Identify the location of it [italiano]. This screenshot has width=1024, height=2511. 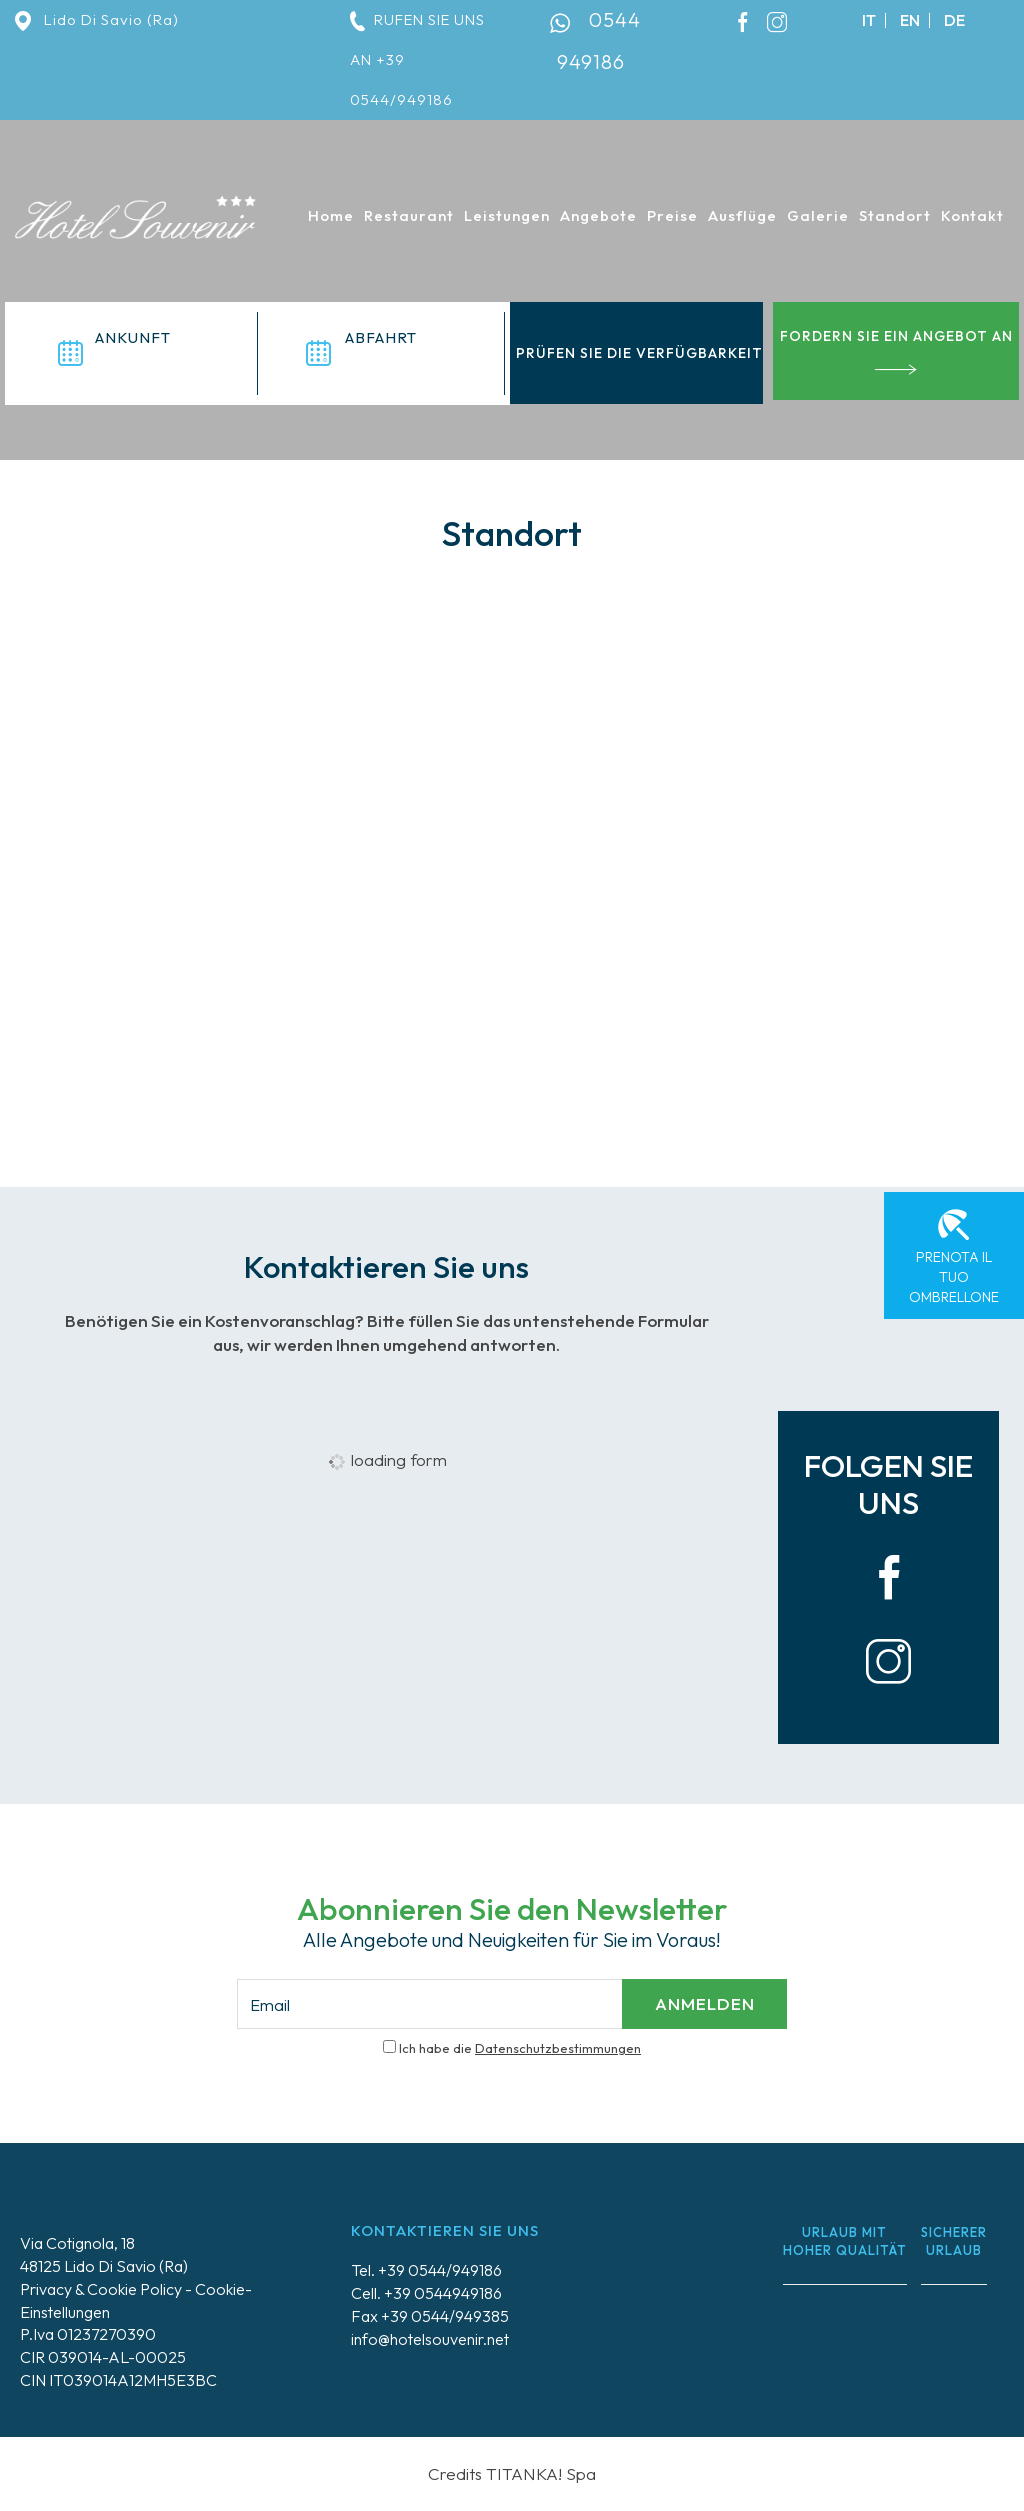
(869, 20).